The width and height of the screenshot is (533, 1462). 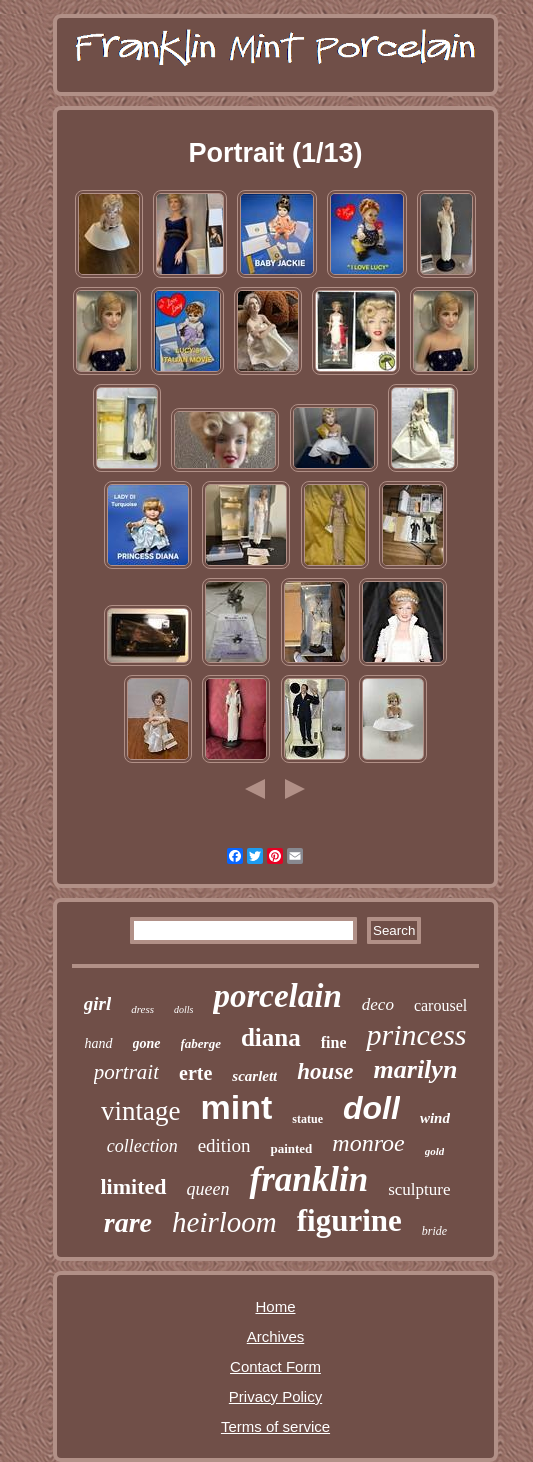 I want to click on statue, so click(x=307, y=1119).